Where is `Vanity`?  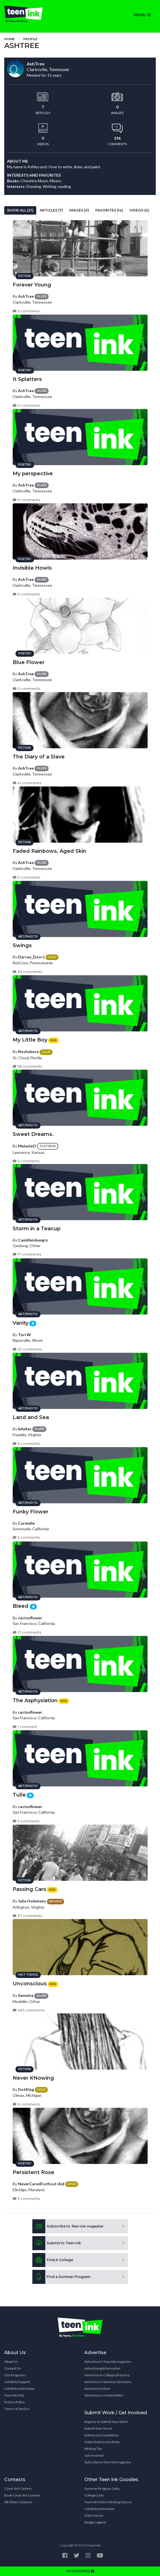 Vanity is located at coordinates (20, 1323).